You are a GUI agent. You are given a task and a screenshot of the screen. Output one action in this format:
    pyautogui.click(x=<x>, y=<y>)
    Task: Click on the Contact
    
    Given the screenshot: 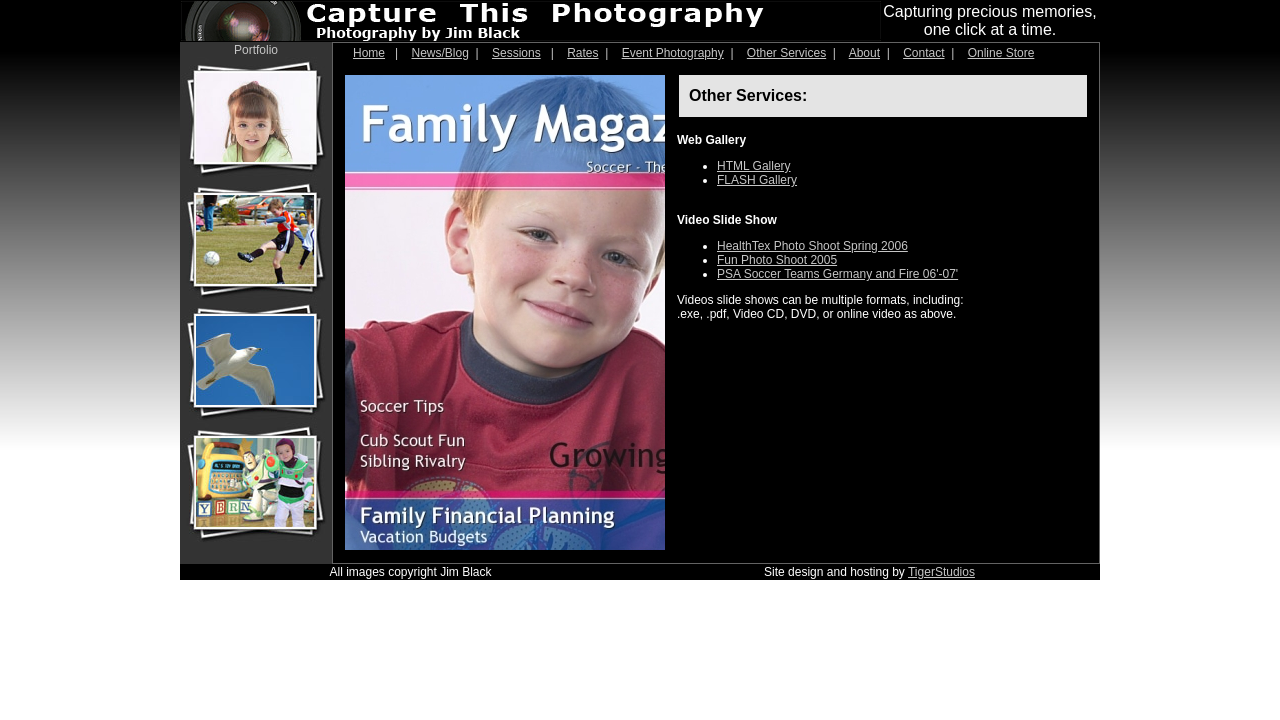 What is the action you would take?
    pyautogui.click(x=923, y=53)
    